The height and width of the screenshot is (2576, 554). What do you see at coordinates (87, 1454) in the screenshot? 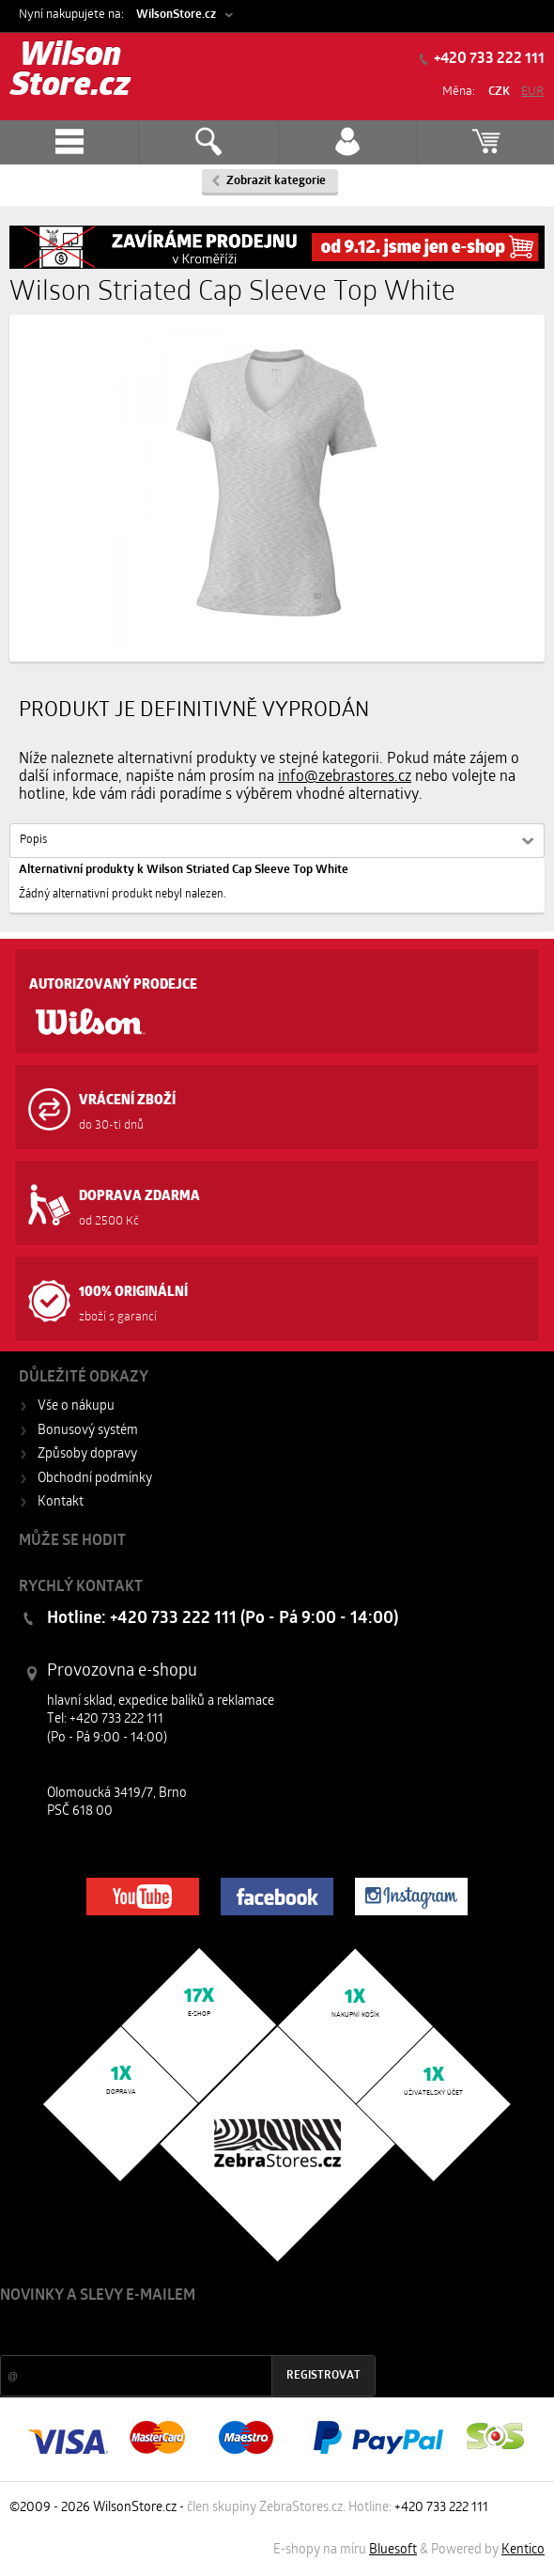
I see `Způsoby dopravy` at bounding box center [87, 1454].